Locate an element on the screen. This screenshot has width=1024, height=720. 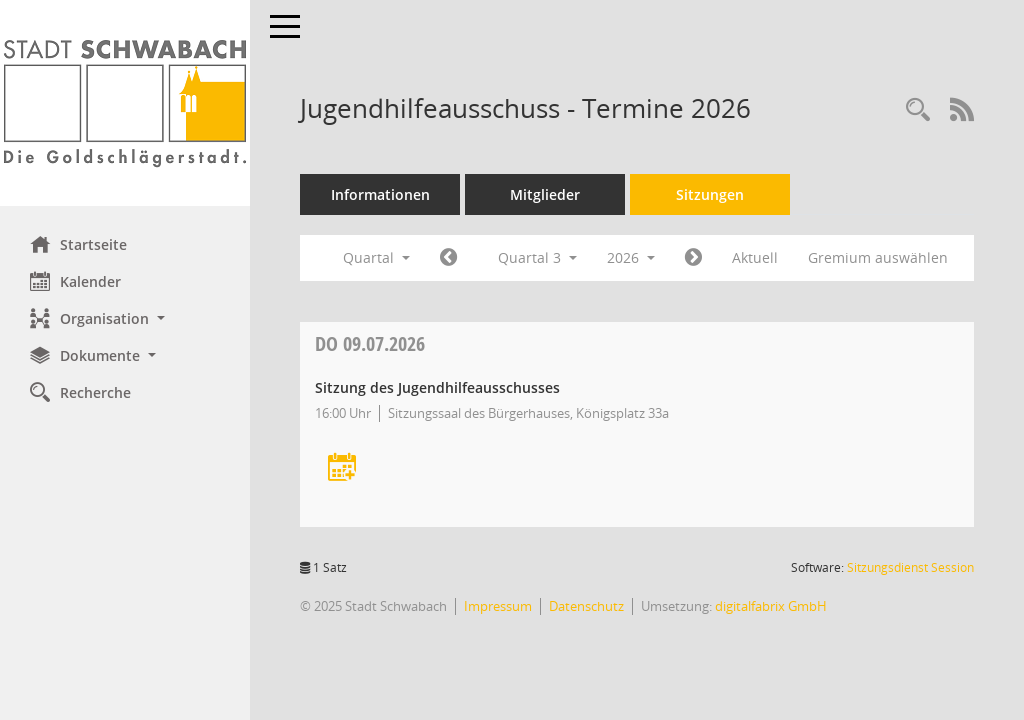
2026 [button] is located at coordinates (631, 257).